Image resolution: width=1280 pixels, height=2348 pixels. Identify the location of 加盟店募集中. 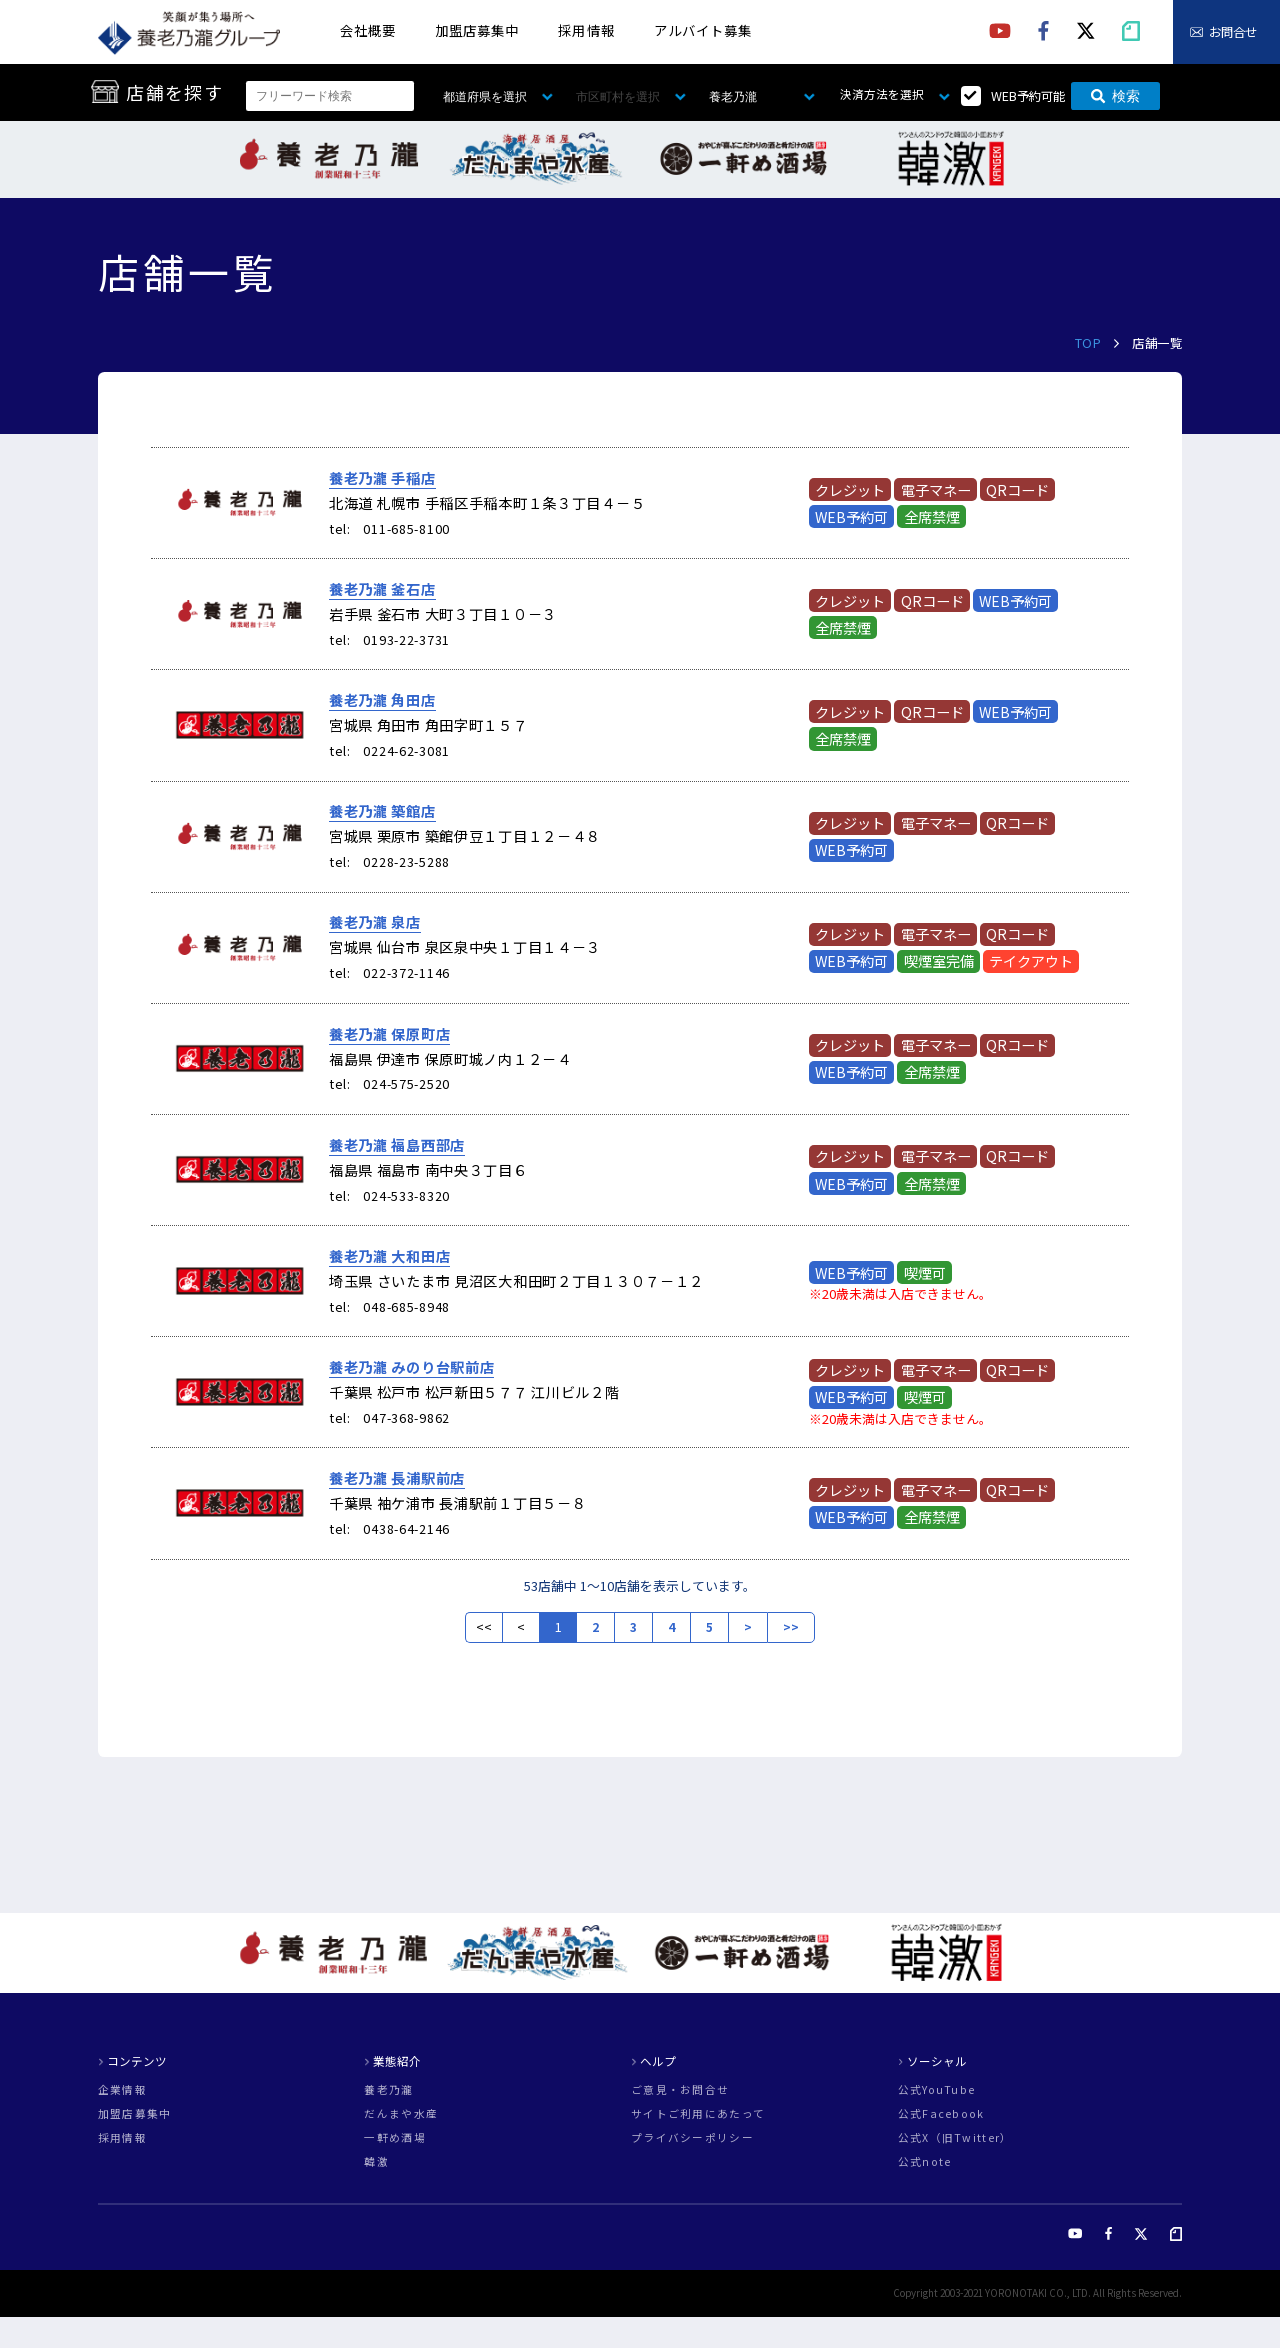
(477, 30).